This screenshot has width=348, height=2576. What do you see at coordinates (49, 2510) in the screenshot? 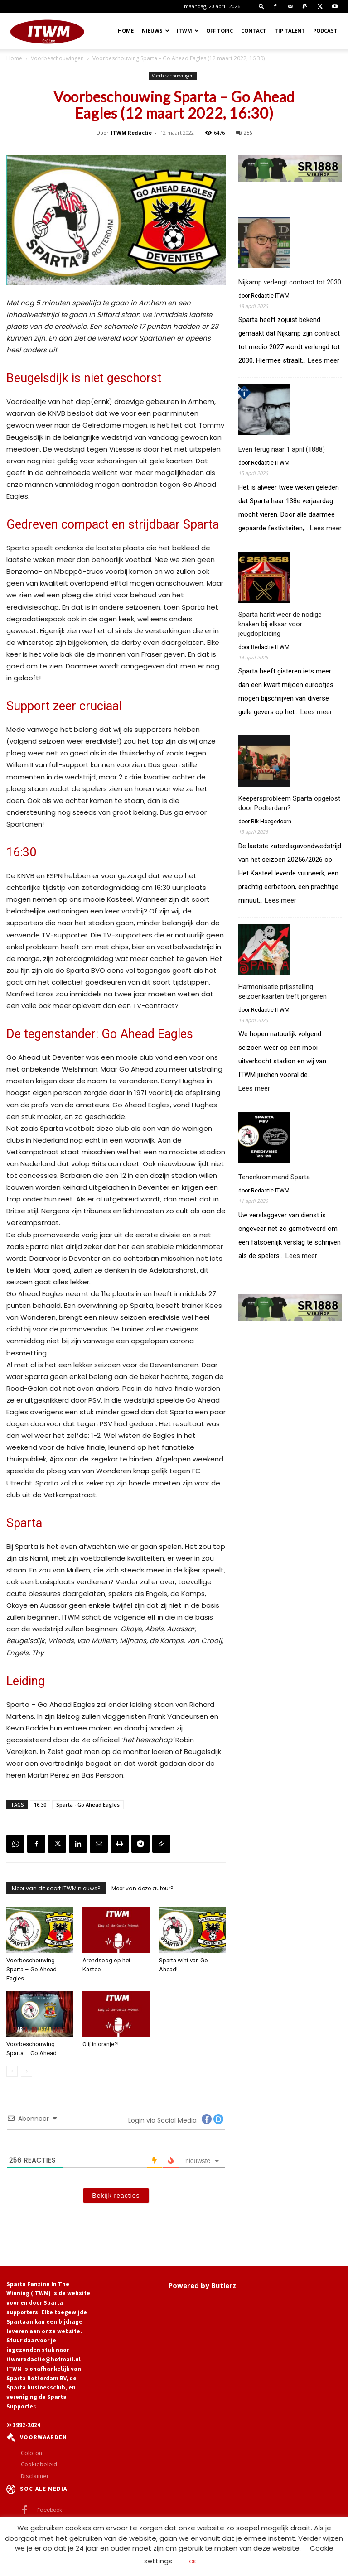
I see `Facebook` at bounding box center [49, 2510].